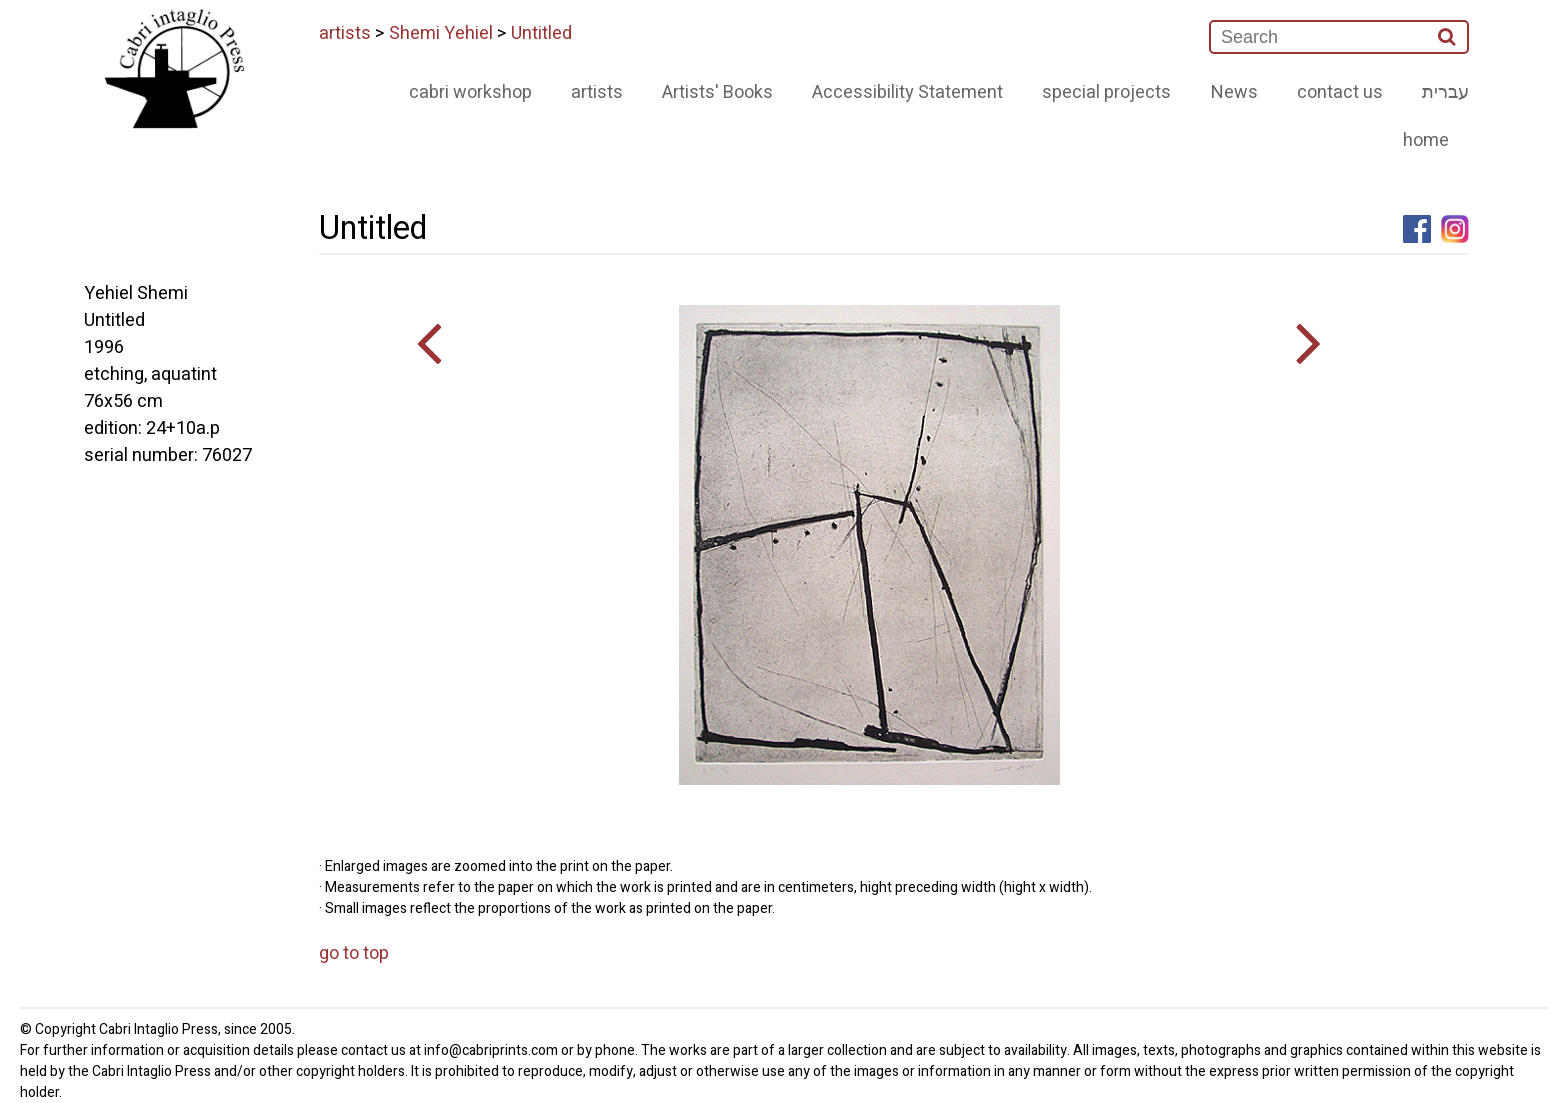  I want to click on עברית, so click(1445, 92).